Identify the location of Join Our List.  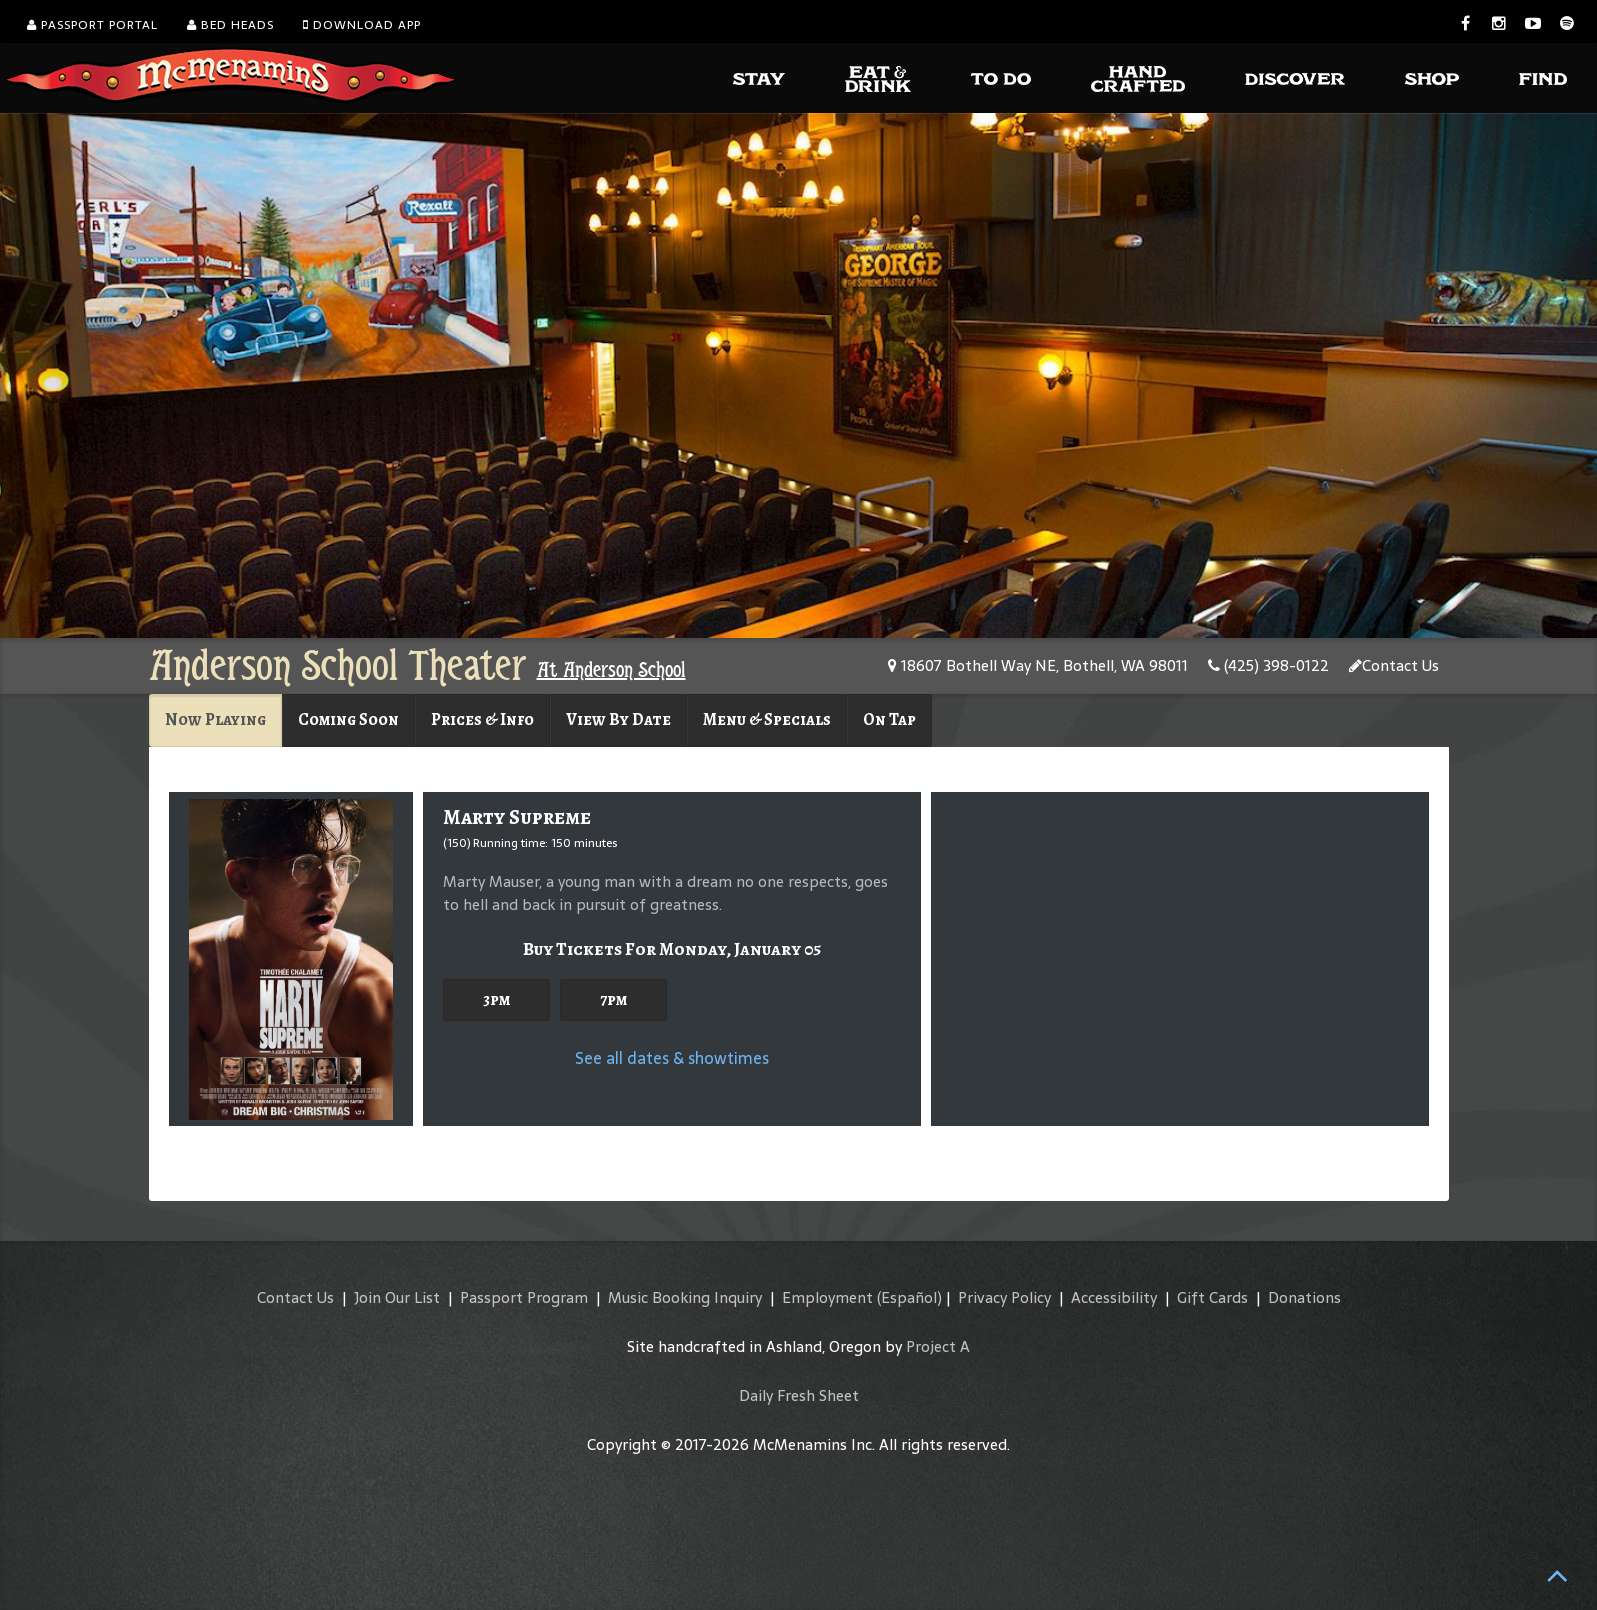
(397, 1297).